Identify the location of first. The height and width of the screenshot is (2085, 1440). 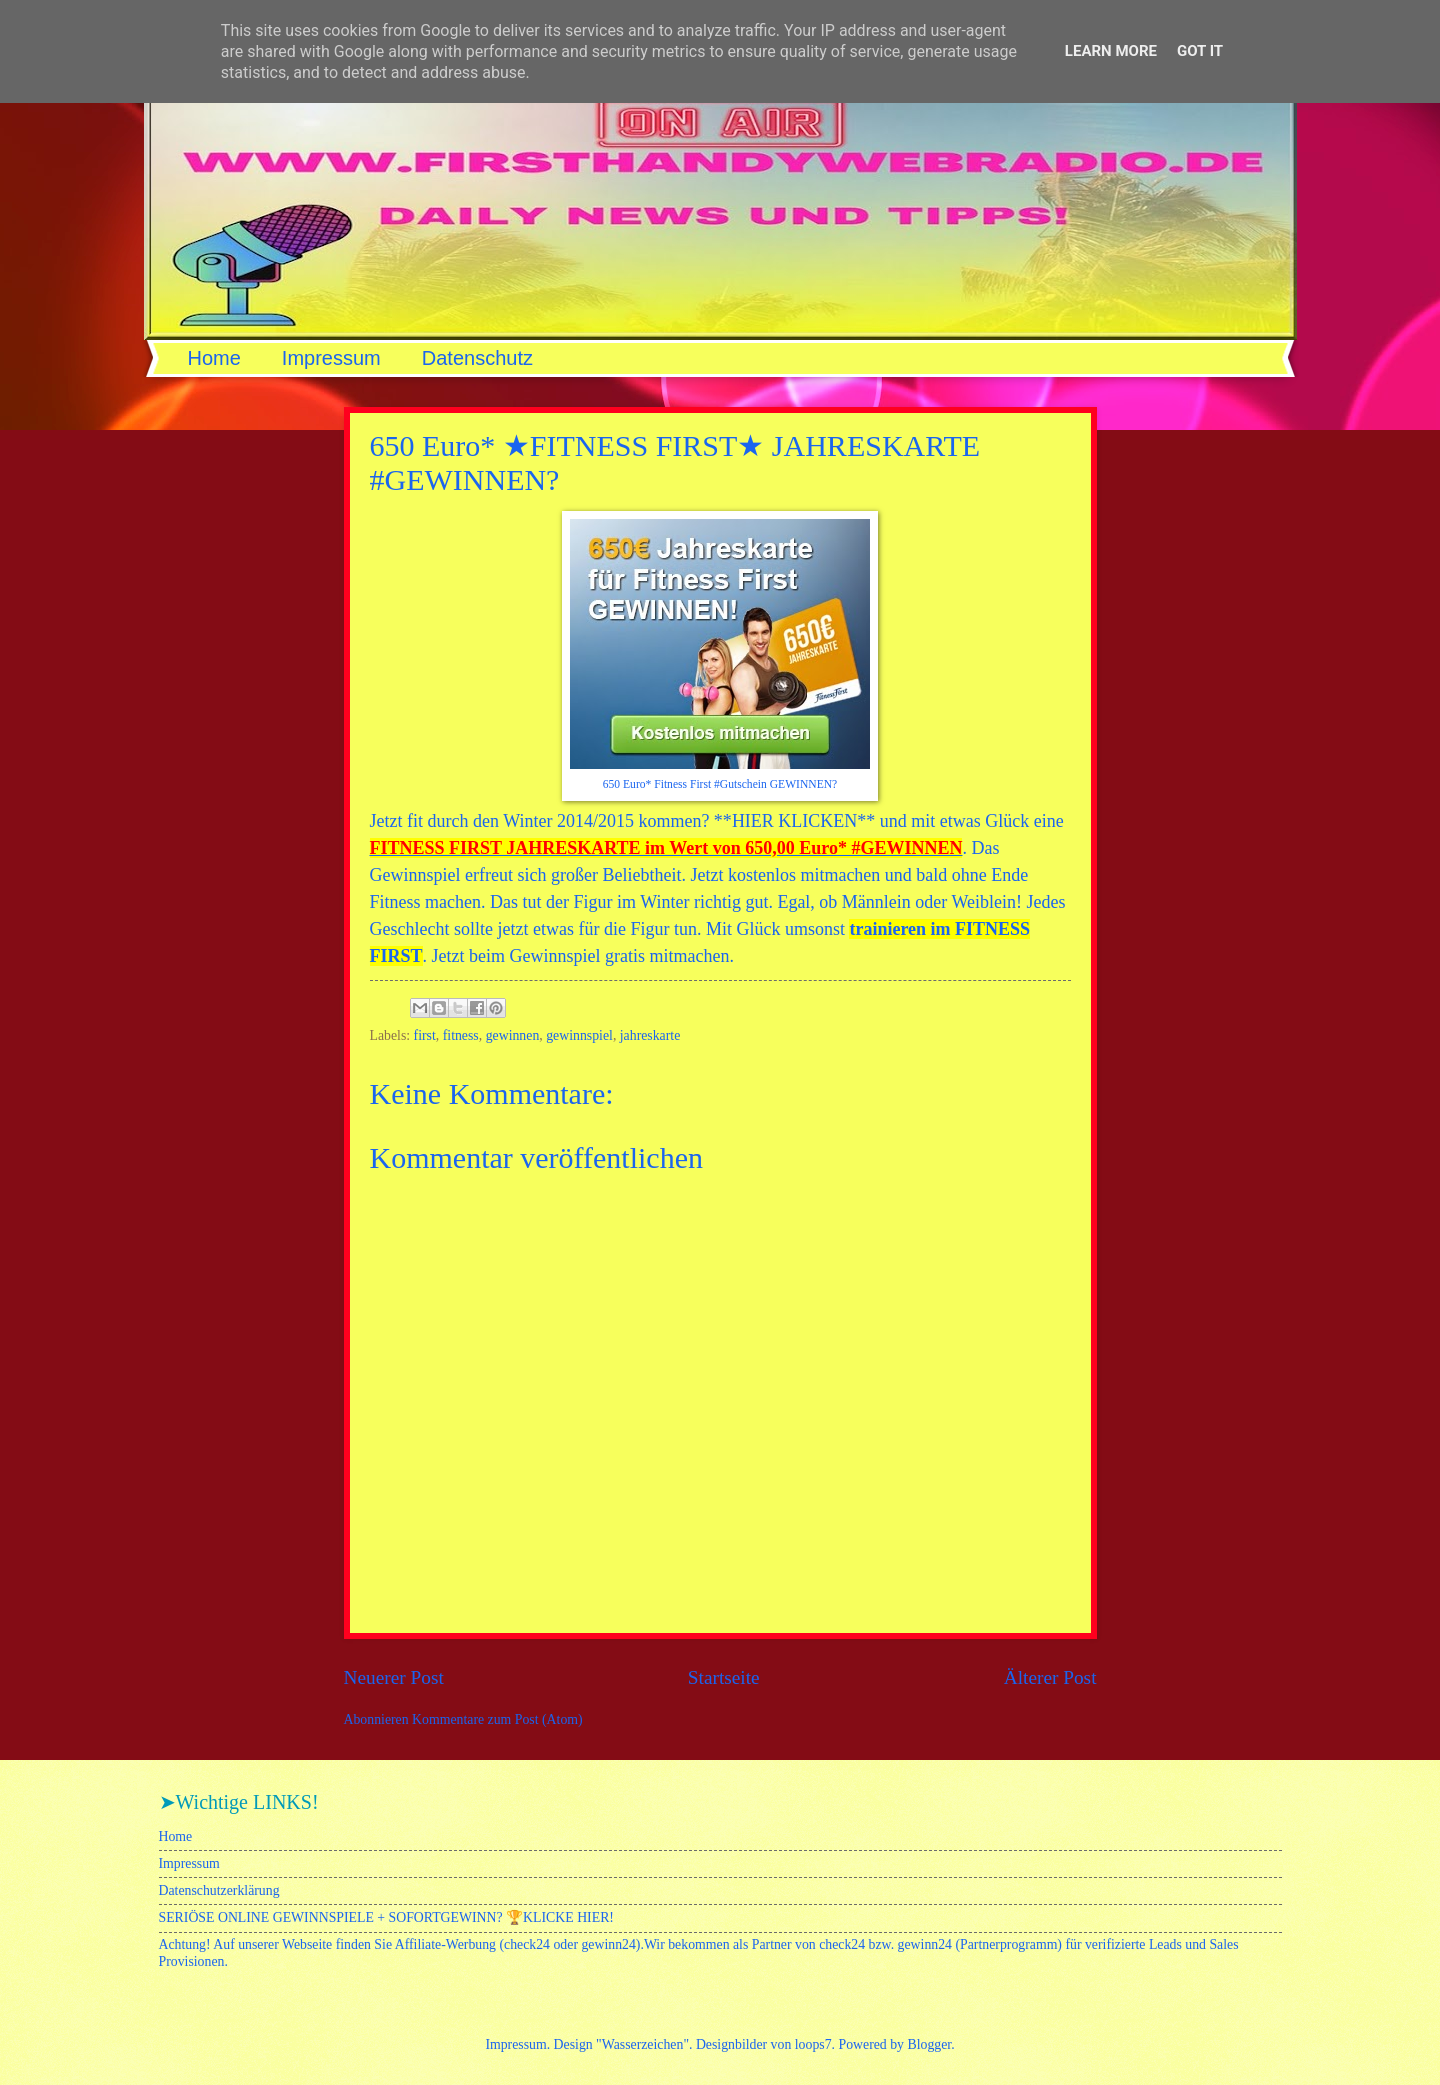
(425, 1035).